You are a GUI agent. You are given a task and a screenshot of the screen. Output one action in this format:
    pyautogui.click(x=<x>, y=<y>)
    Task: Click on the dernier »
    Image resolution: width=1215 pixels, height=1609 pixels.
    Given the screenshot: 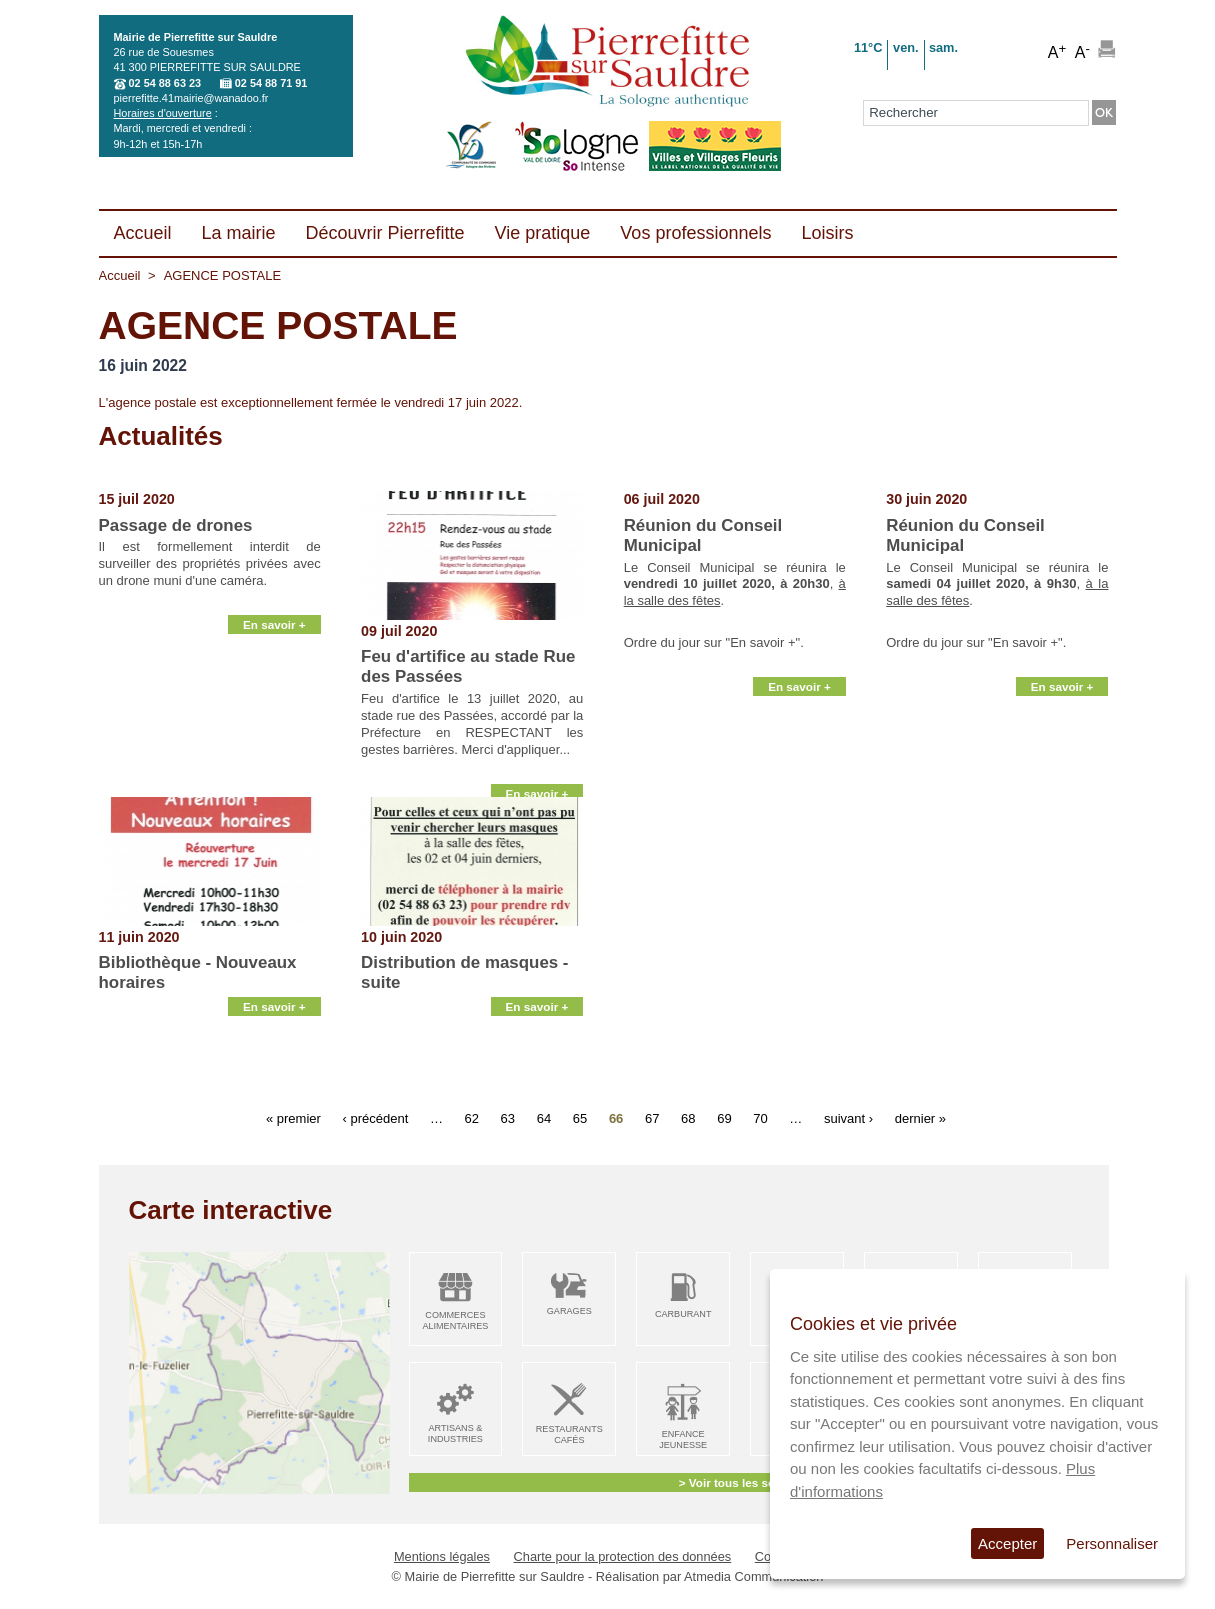 What is the action you would take?
    pyautogui.click(x=920, y=1117)
    